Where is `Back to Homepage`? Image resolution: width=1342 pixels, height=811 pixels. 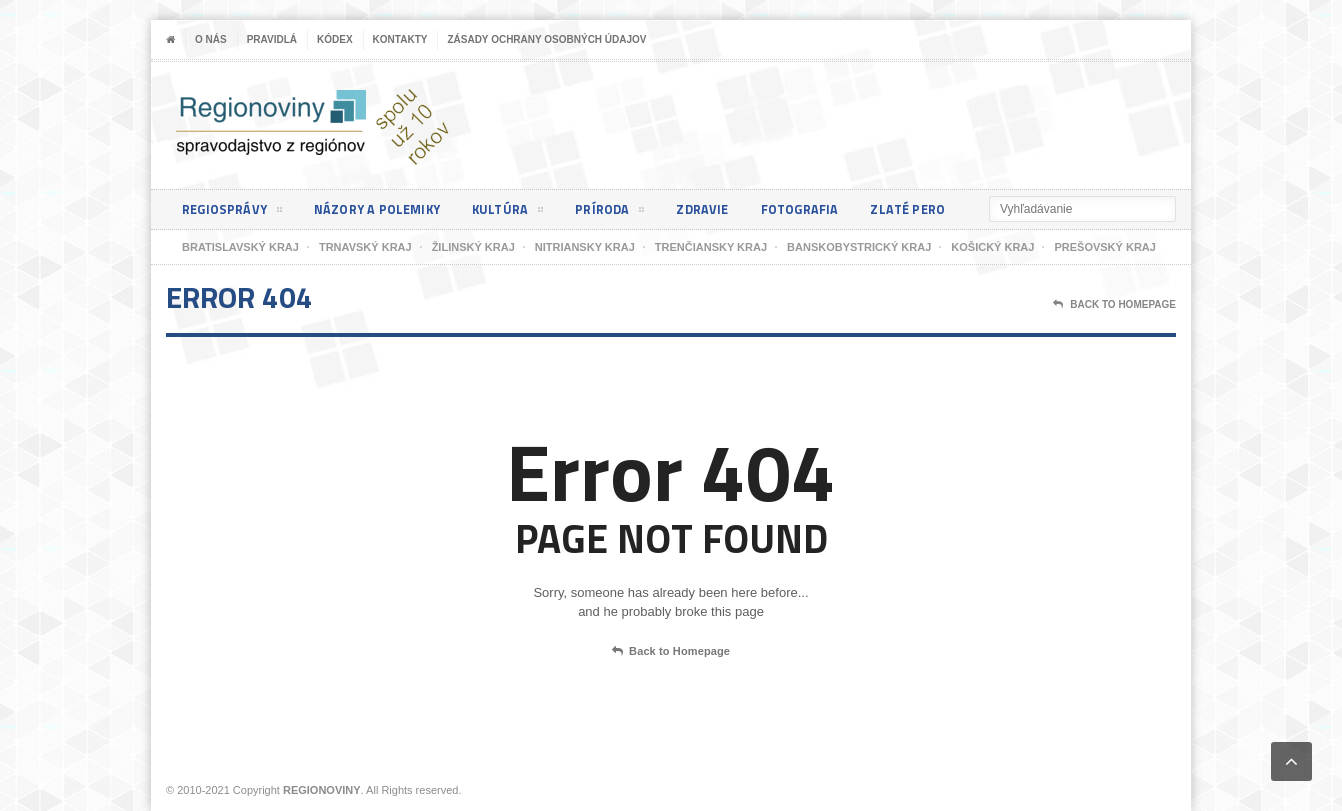 Back to Homepage is located at coordinates (671, 652).